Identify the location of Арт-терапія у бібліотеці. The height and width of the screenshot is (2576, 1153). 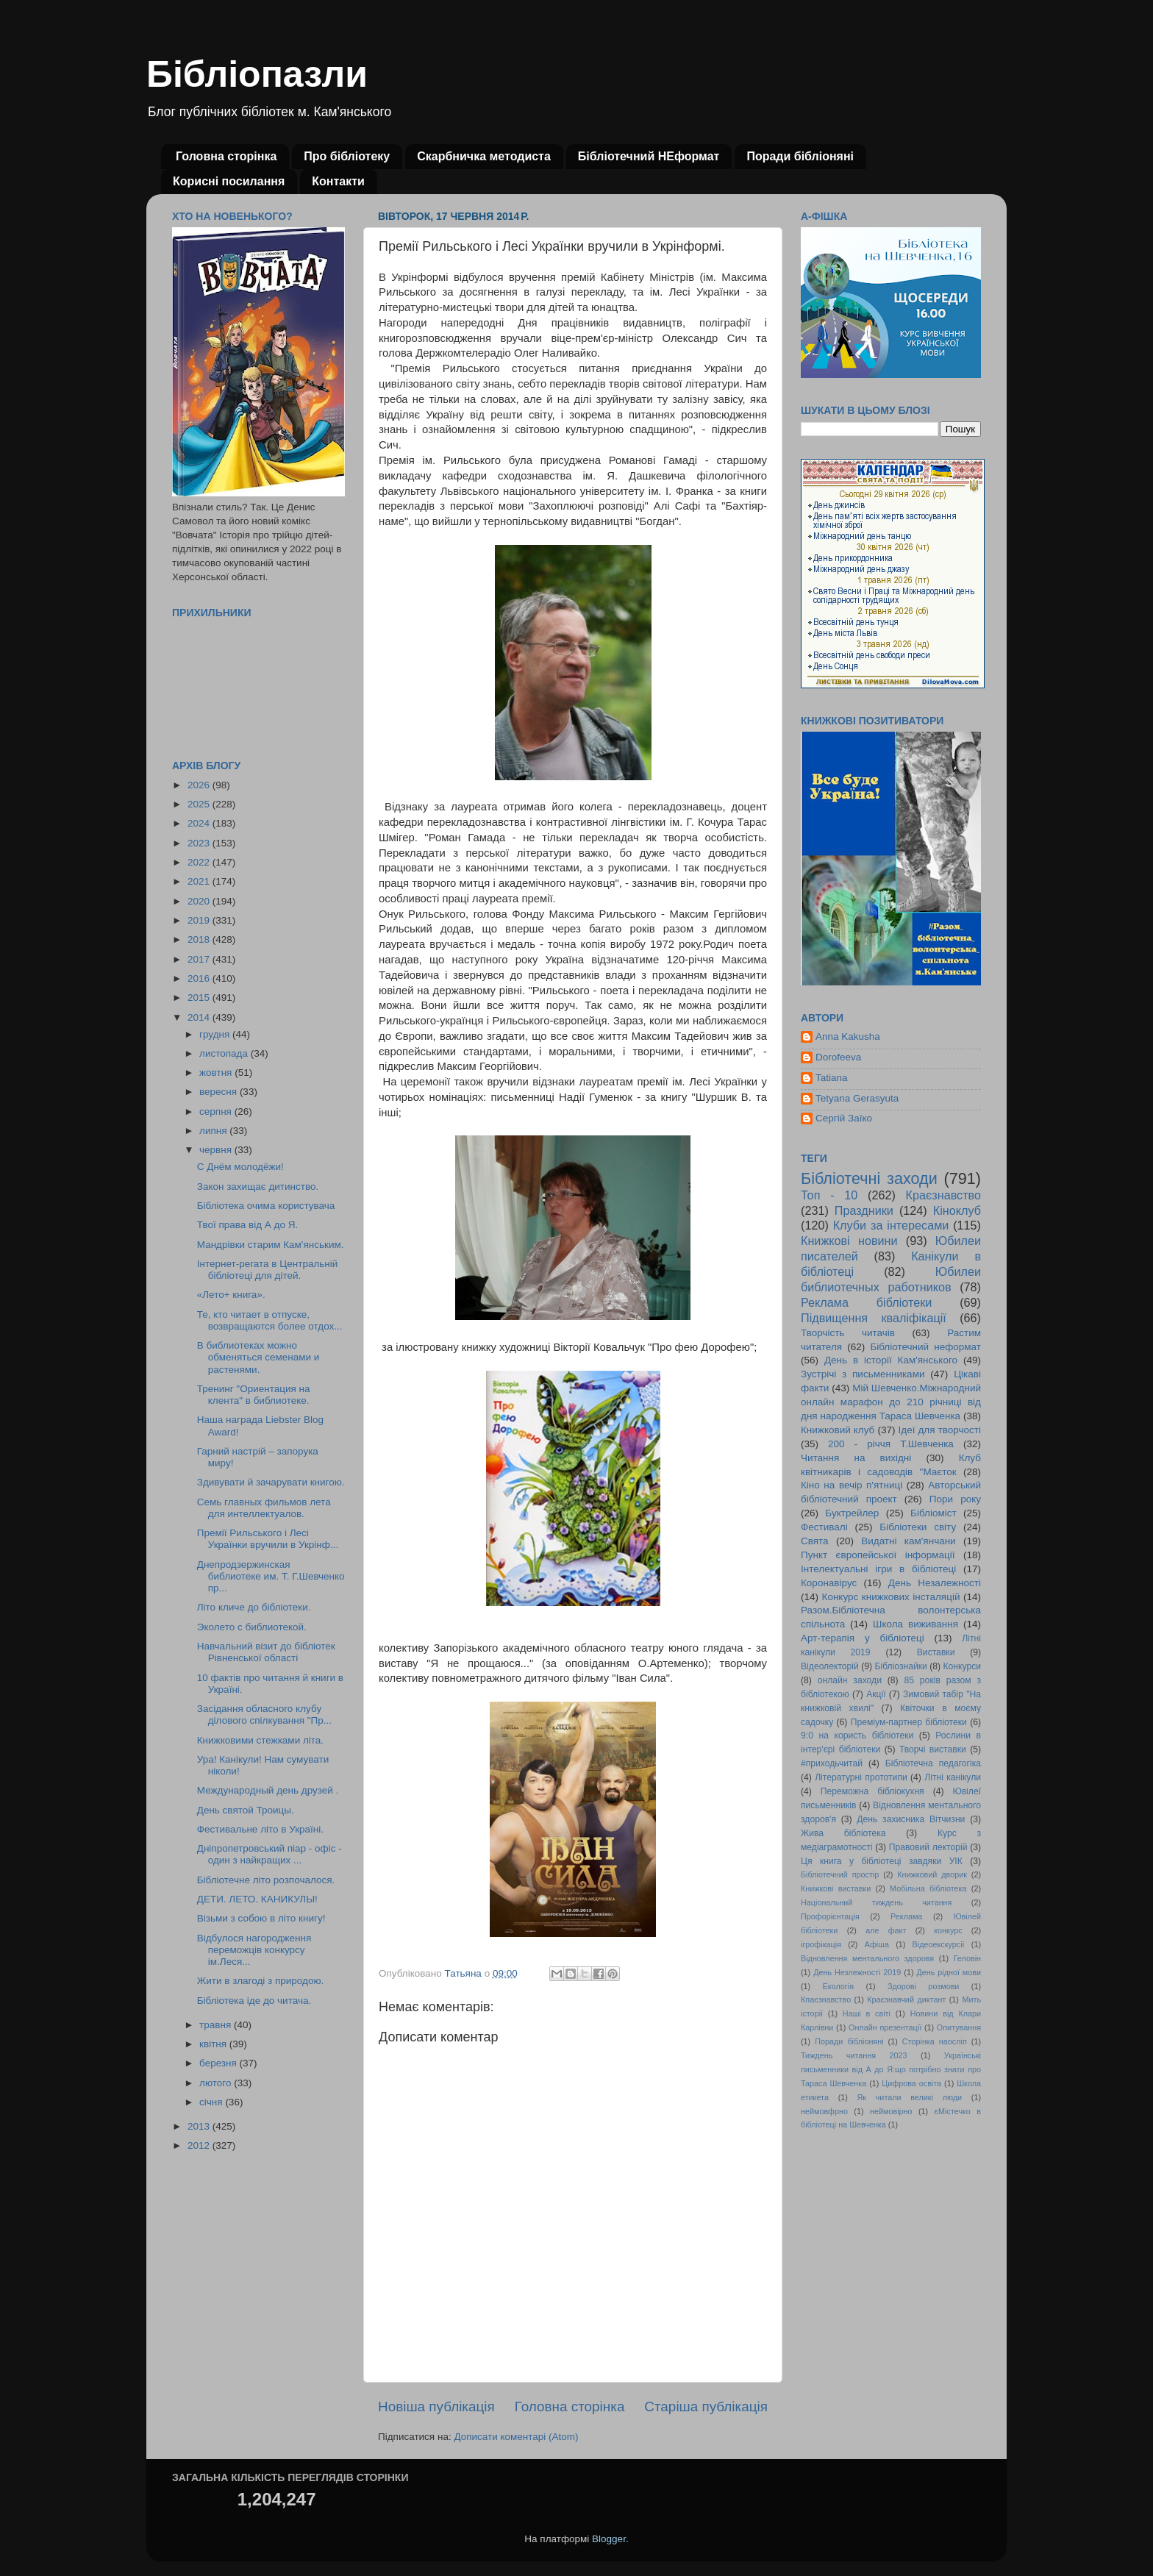
(862, 1638).